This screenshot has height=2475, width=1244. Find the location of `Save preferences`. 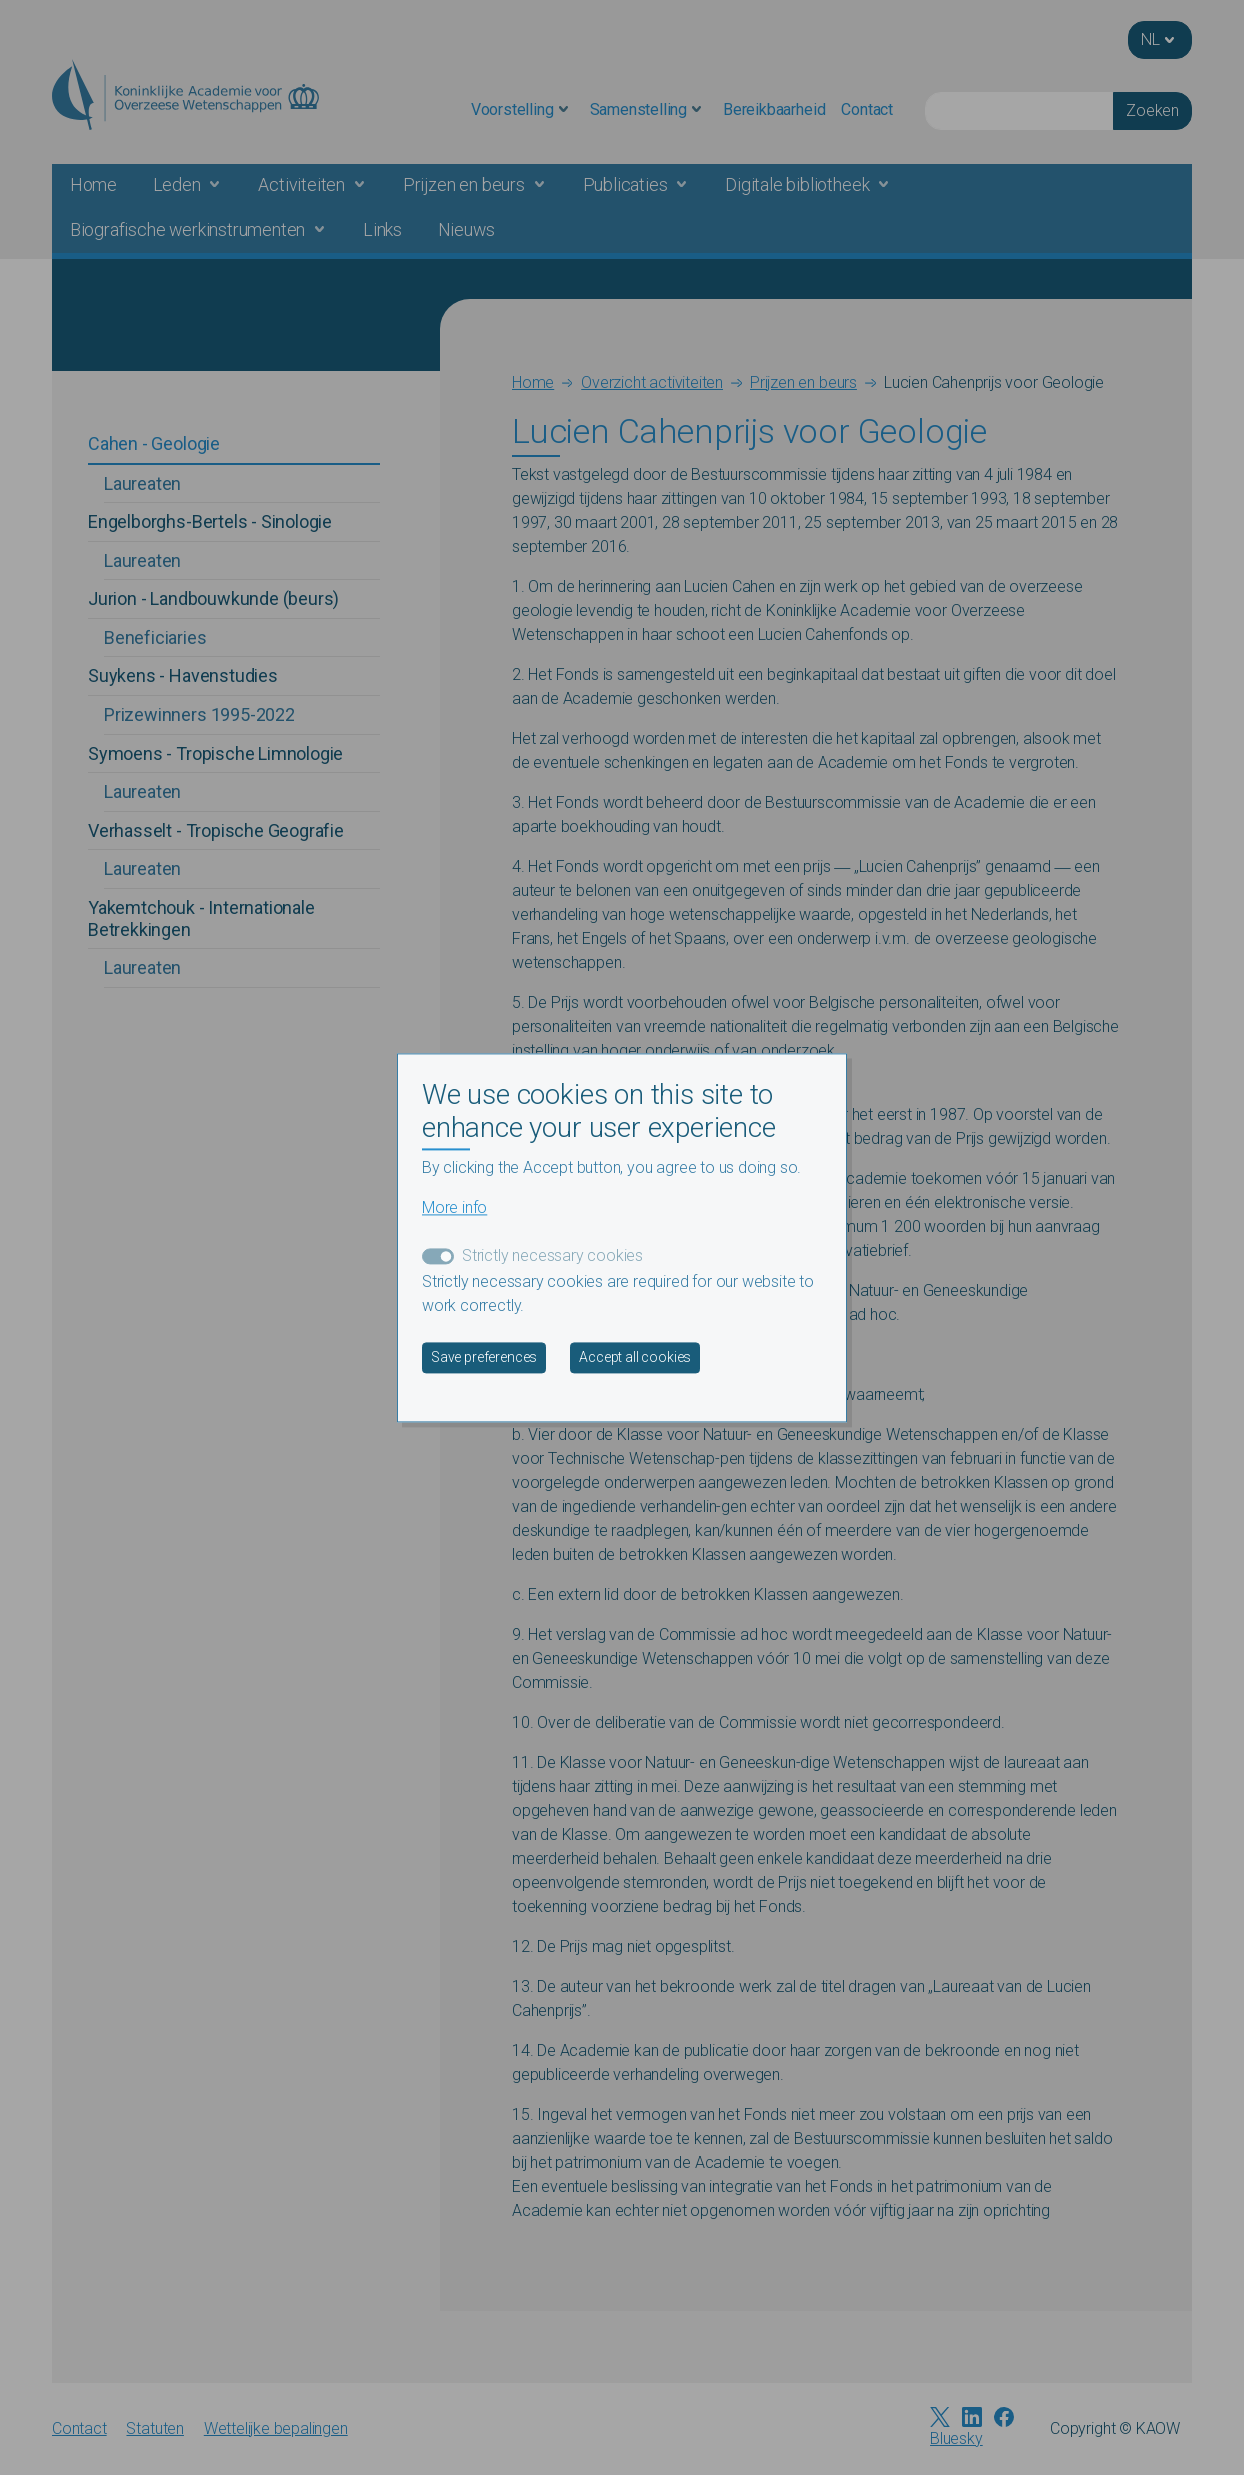

Save preferences is located at coordinates (484, 1357).